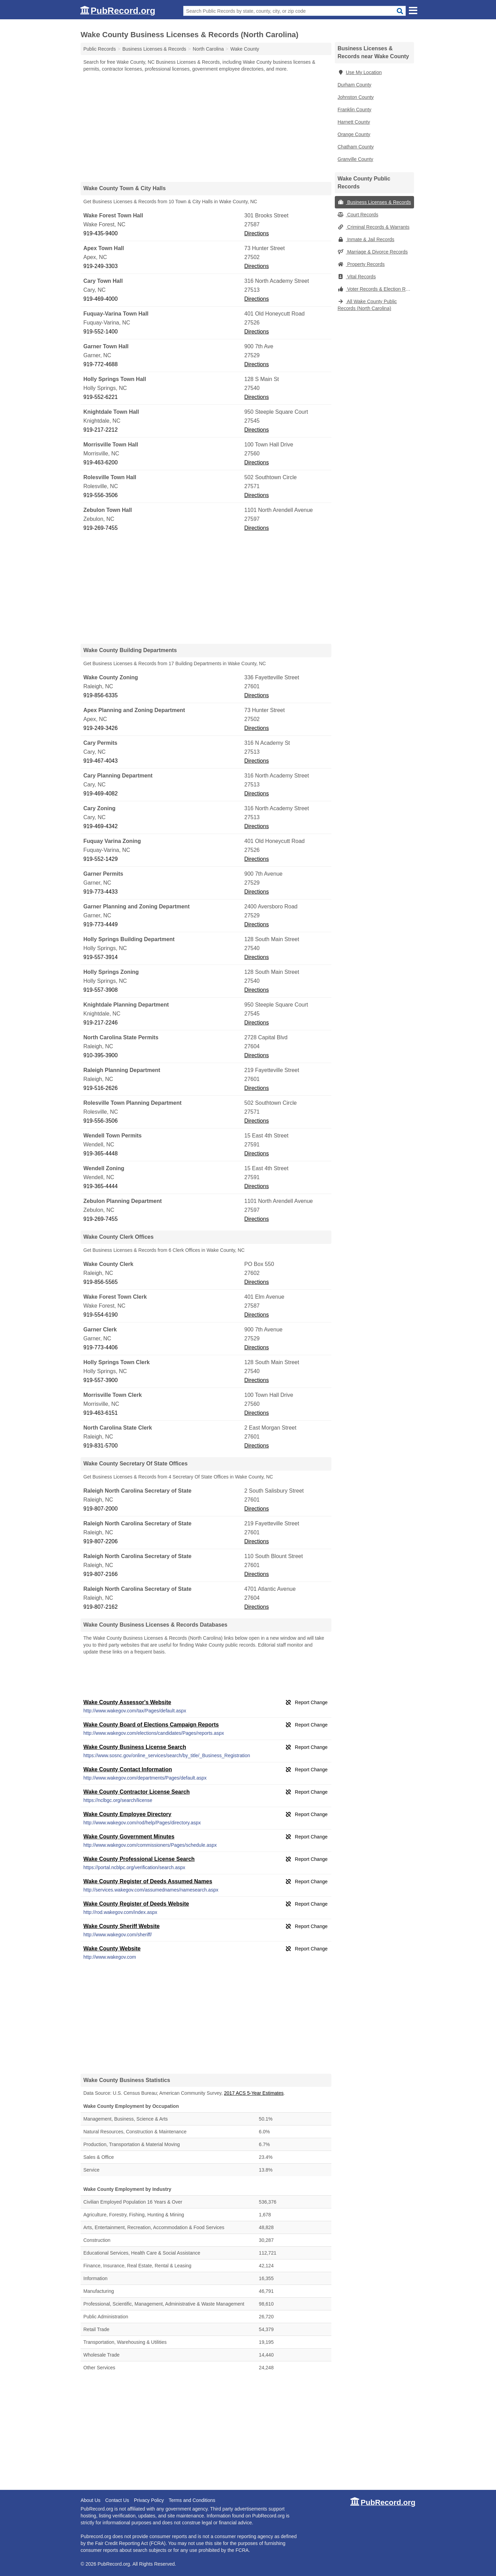 The width and height of the screenshot is (496, 2576). What do you see at coordinates (367, 305) in the screenshot?
I see `All Wake County Public Records (North Carolina)` at bounding box center [367, 305].